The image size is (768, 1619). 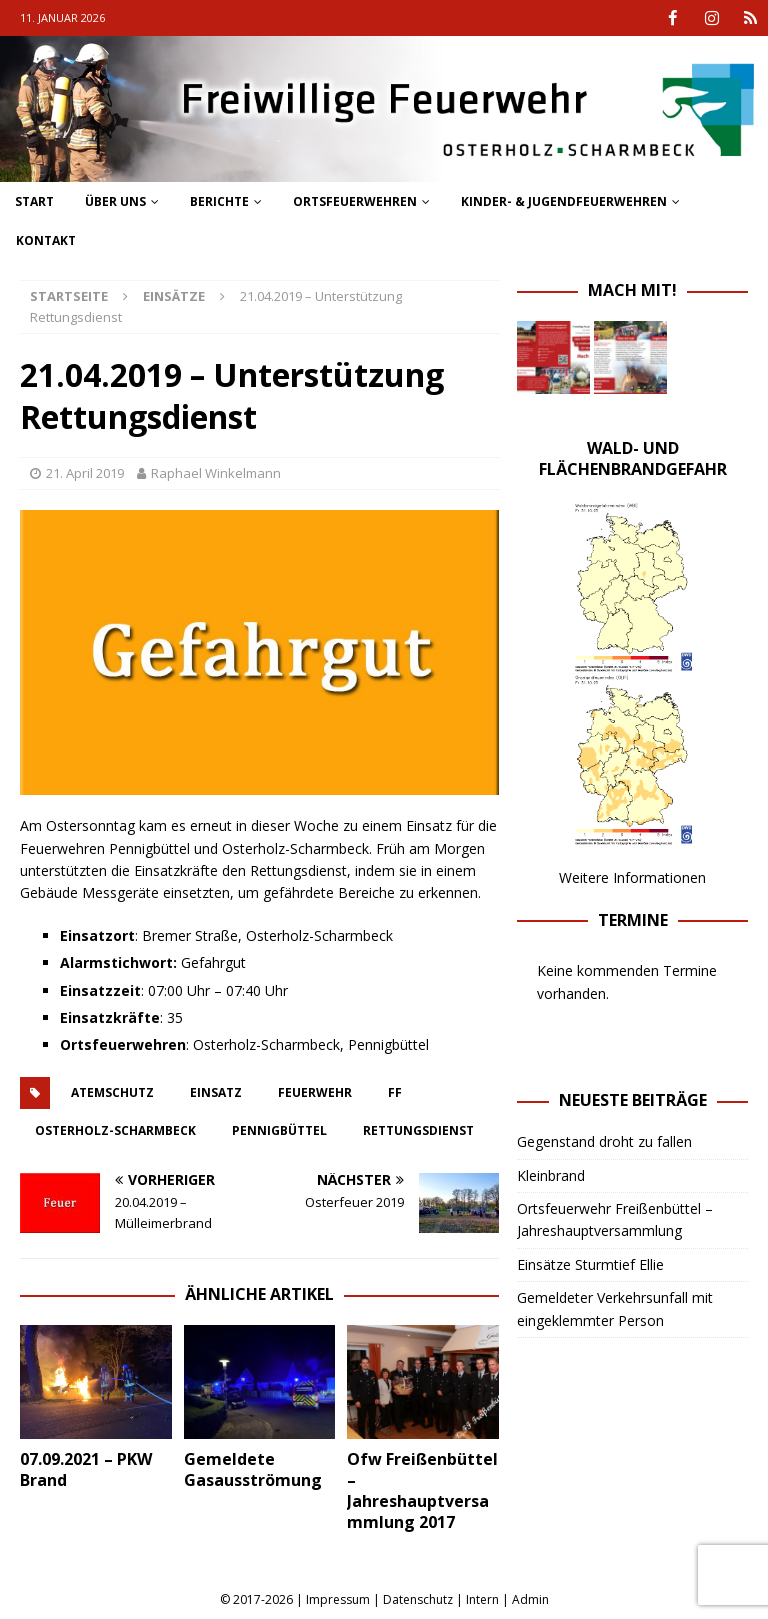 What do you see at coordinates (216, 1091) in the screenshot?
I see `einsatz` at bounding box center [216, 1091].